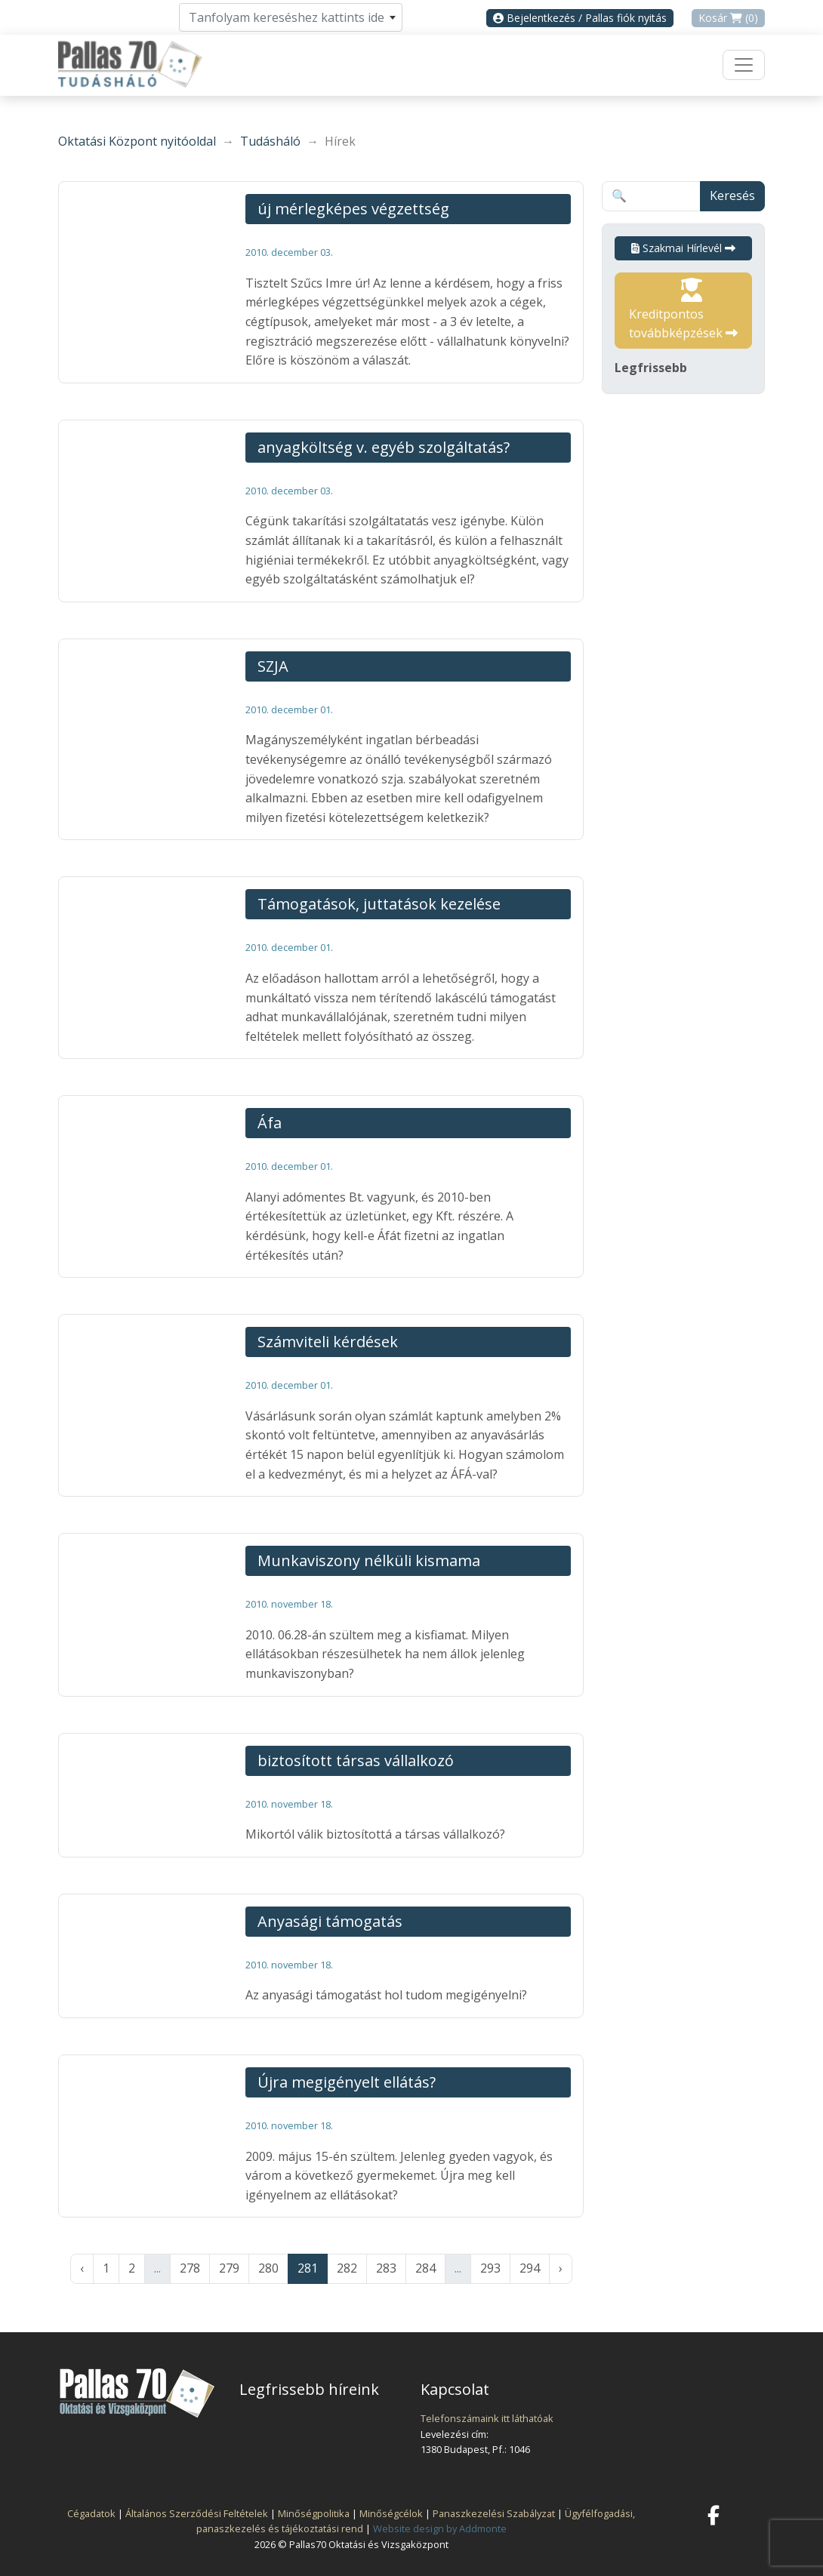 Image resolution: width=823 pixels, height=2576 pixels. Describe the element at coordinates (494, 2513) in the screenshot. I see `Panaszkezelési Szabályzat` at that location.